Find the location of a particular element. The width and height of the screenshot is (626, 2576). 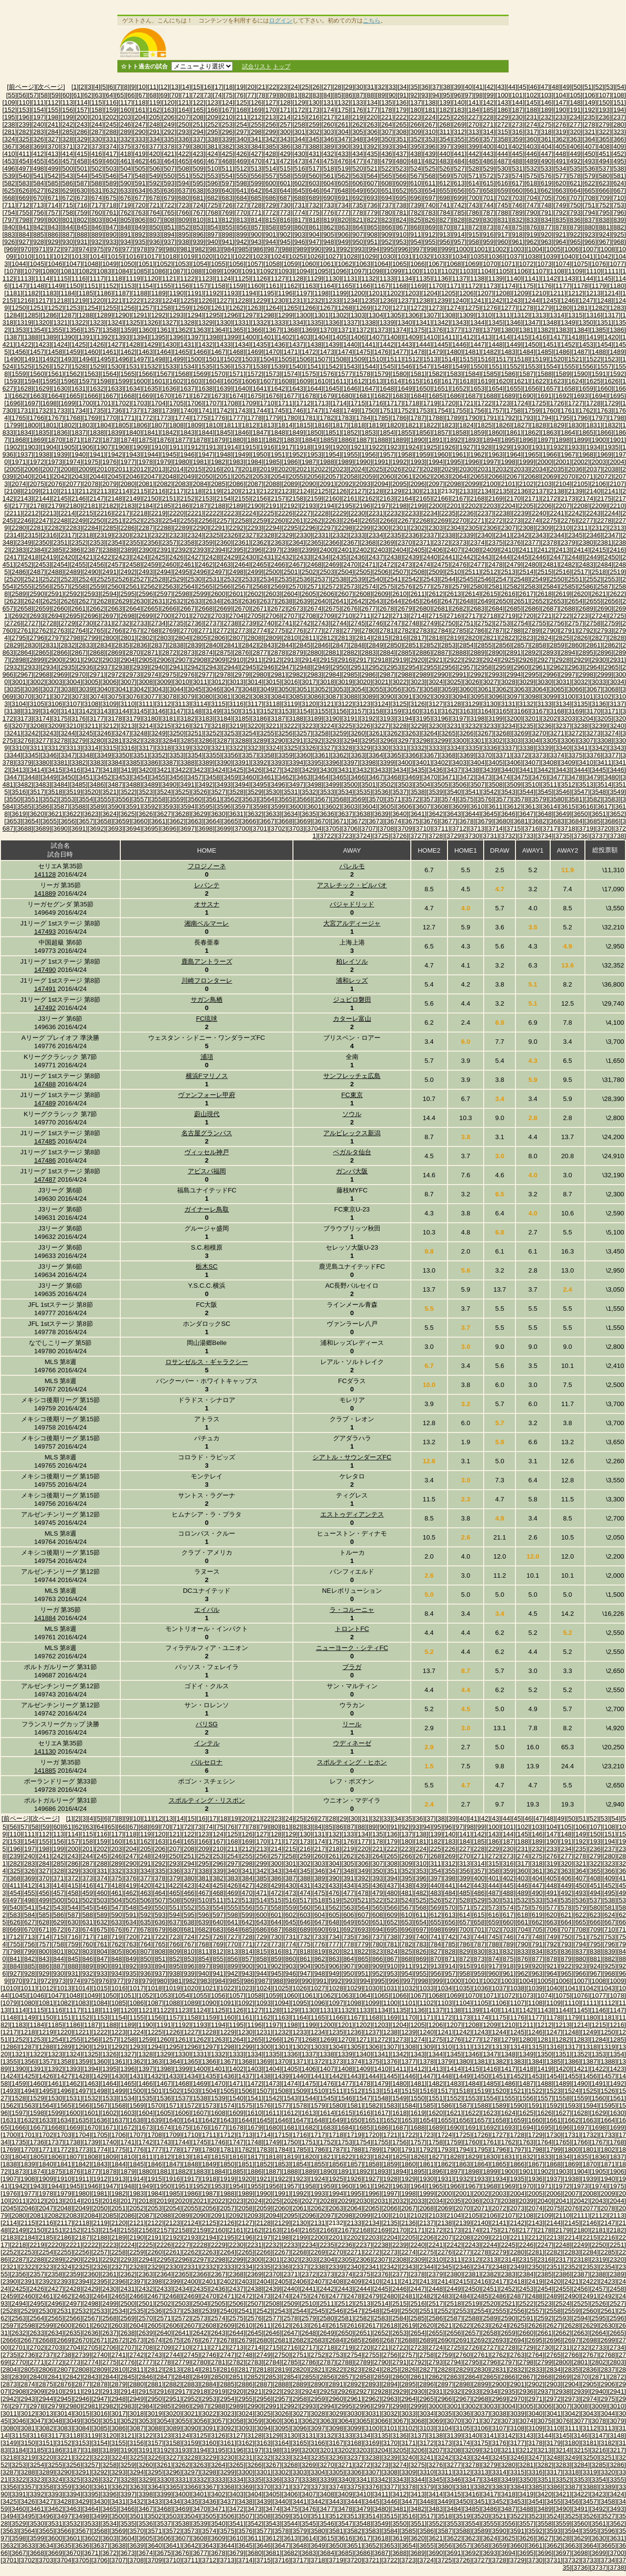

[522] is located at coordinates (387, 168).